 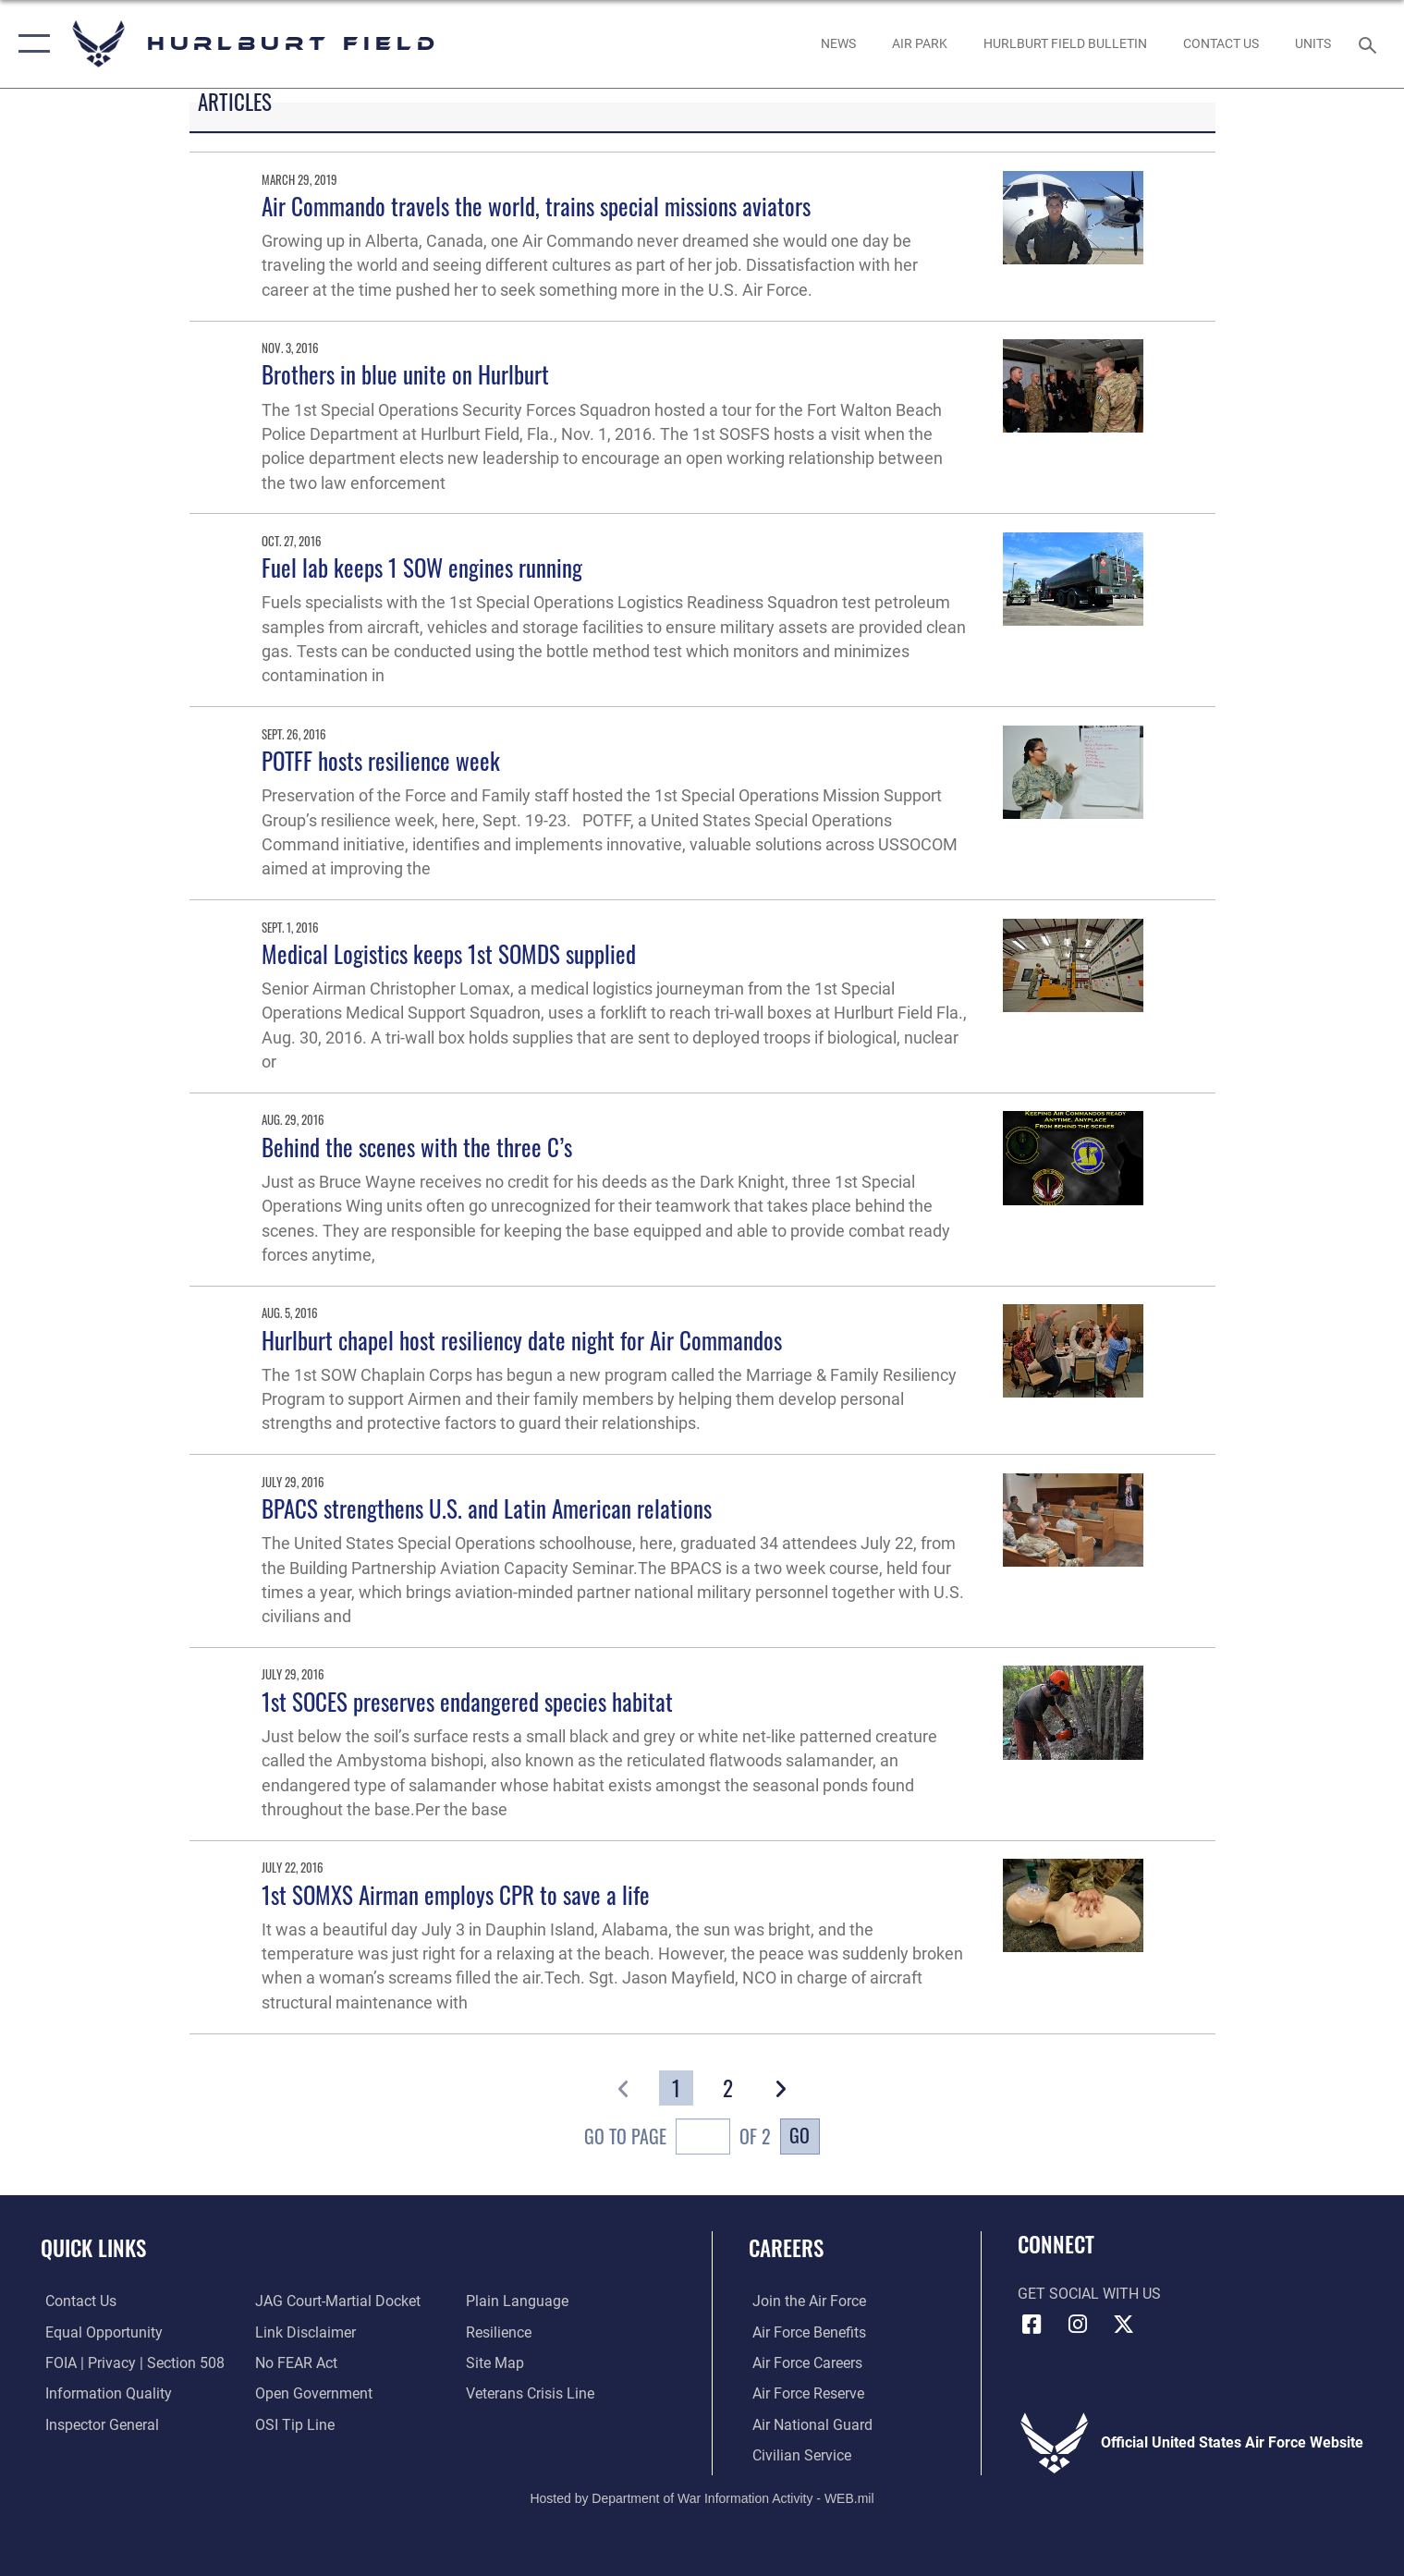 What do you see at coordinates (798, 2454) in the screenshot?
I see `[Link to Air Force civilian career options opens in a new window]` at bounding box center [798, 2454].